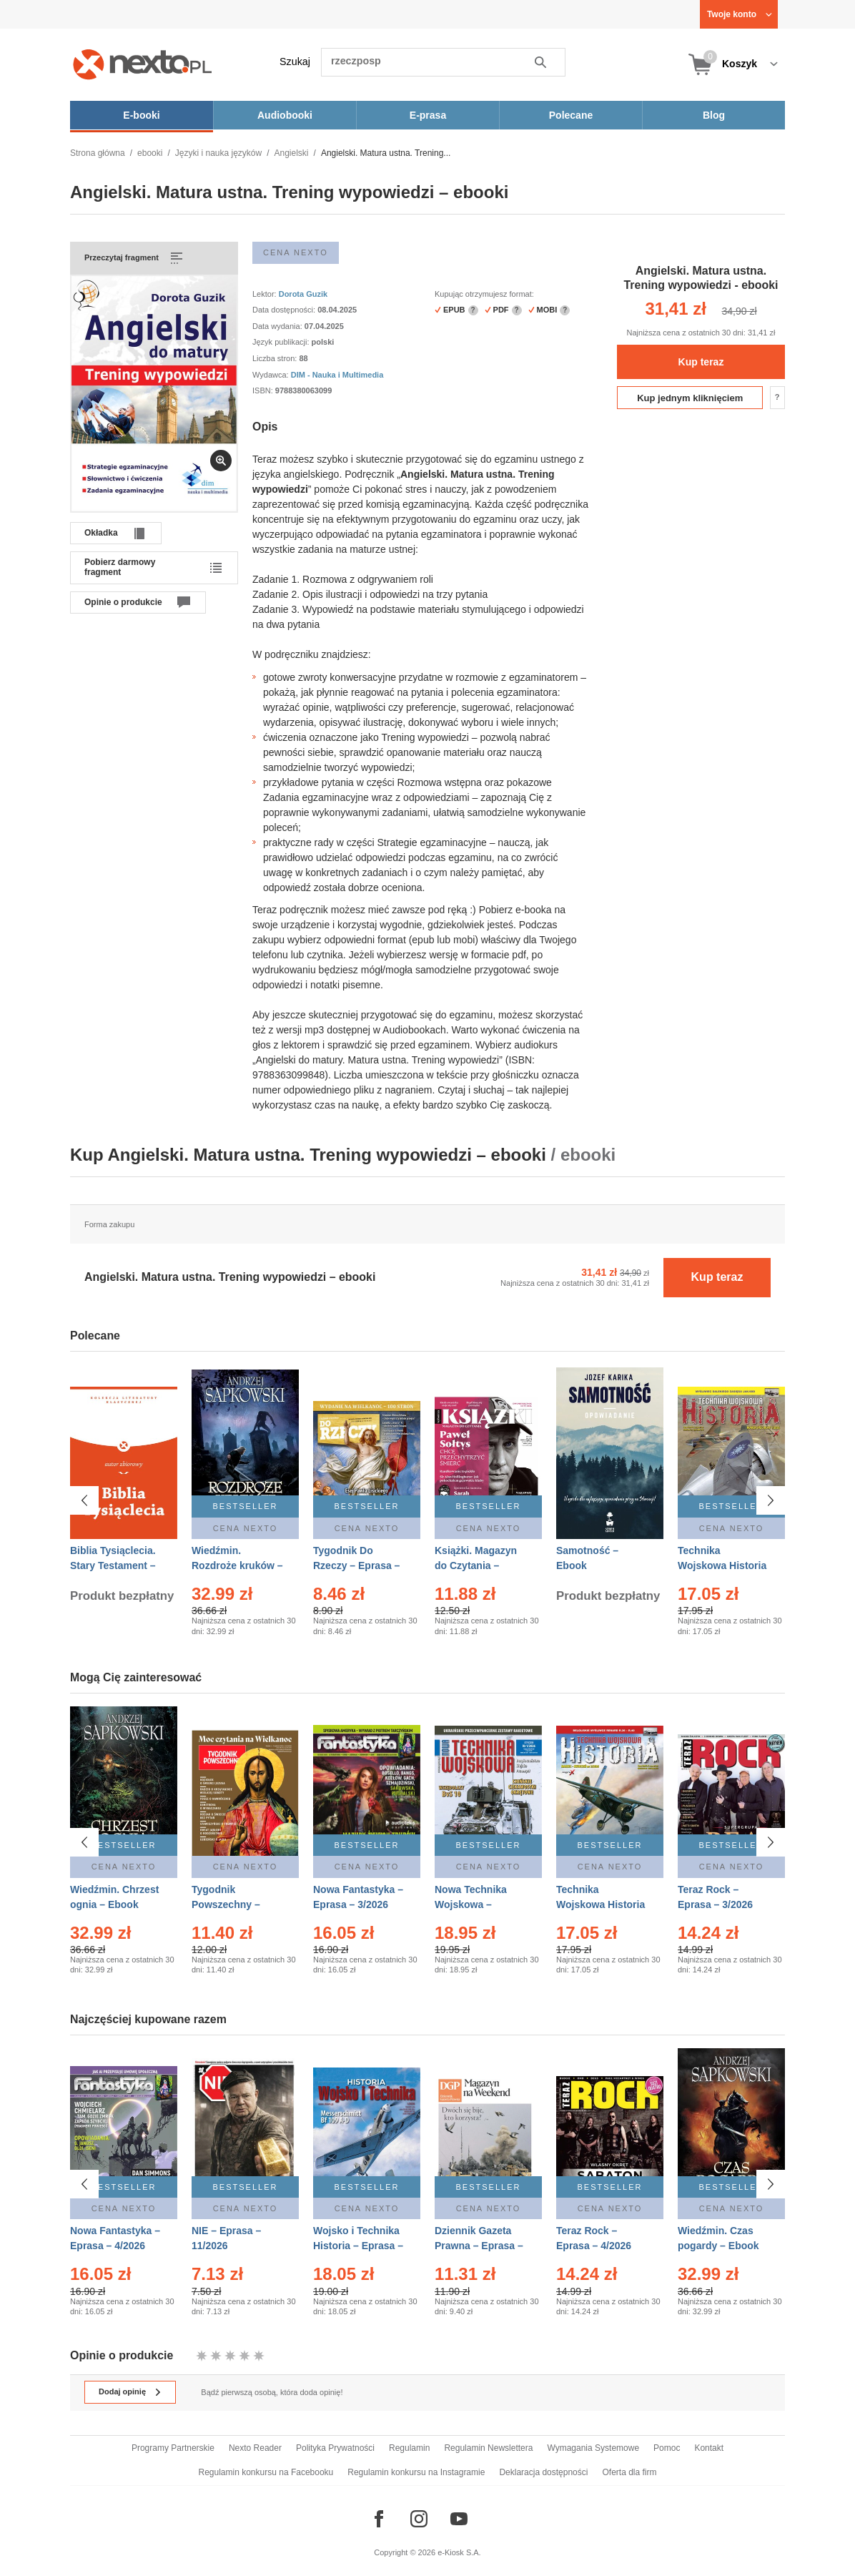 This screenshot has width=855, height=2576. Describe the element at coordinates (278, 326) in the screenshot. I see `Data wydania:` at that location.